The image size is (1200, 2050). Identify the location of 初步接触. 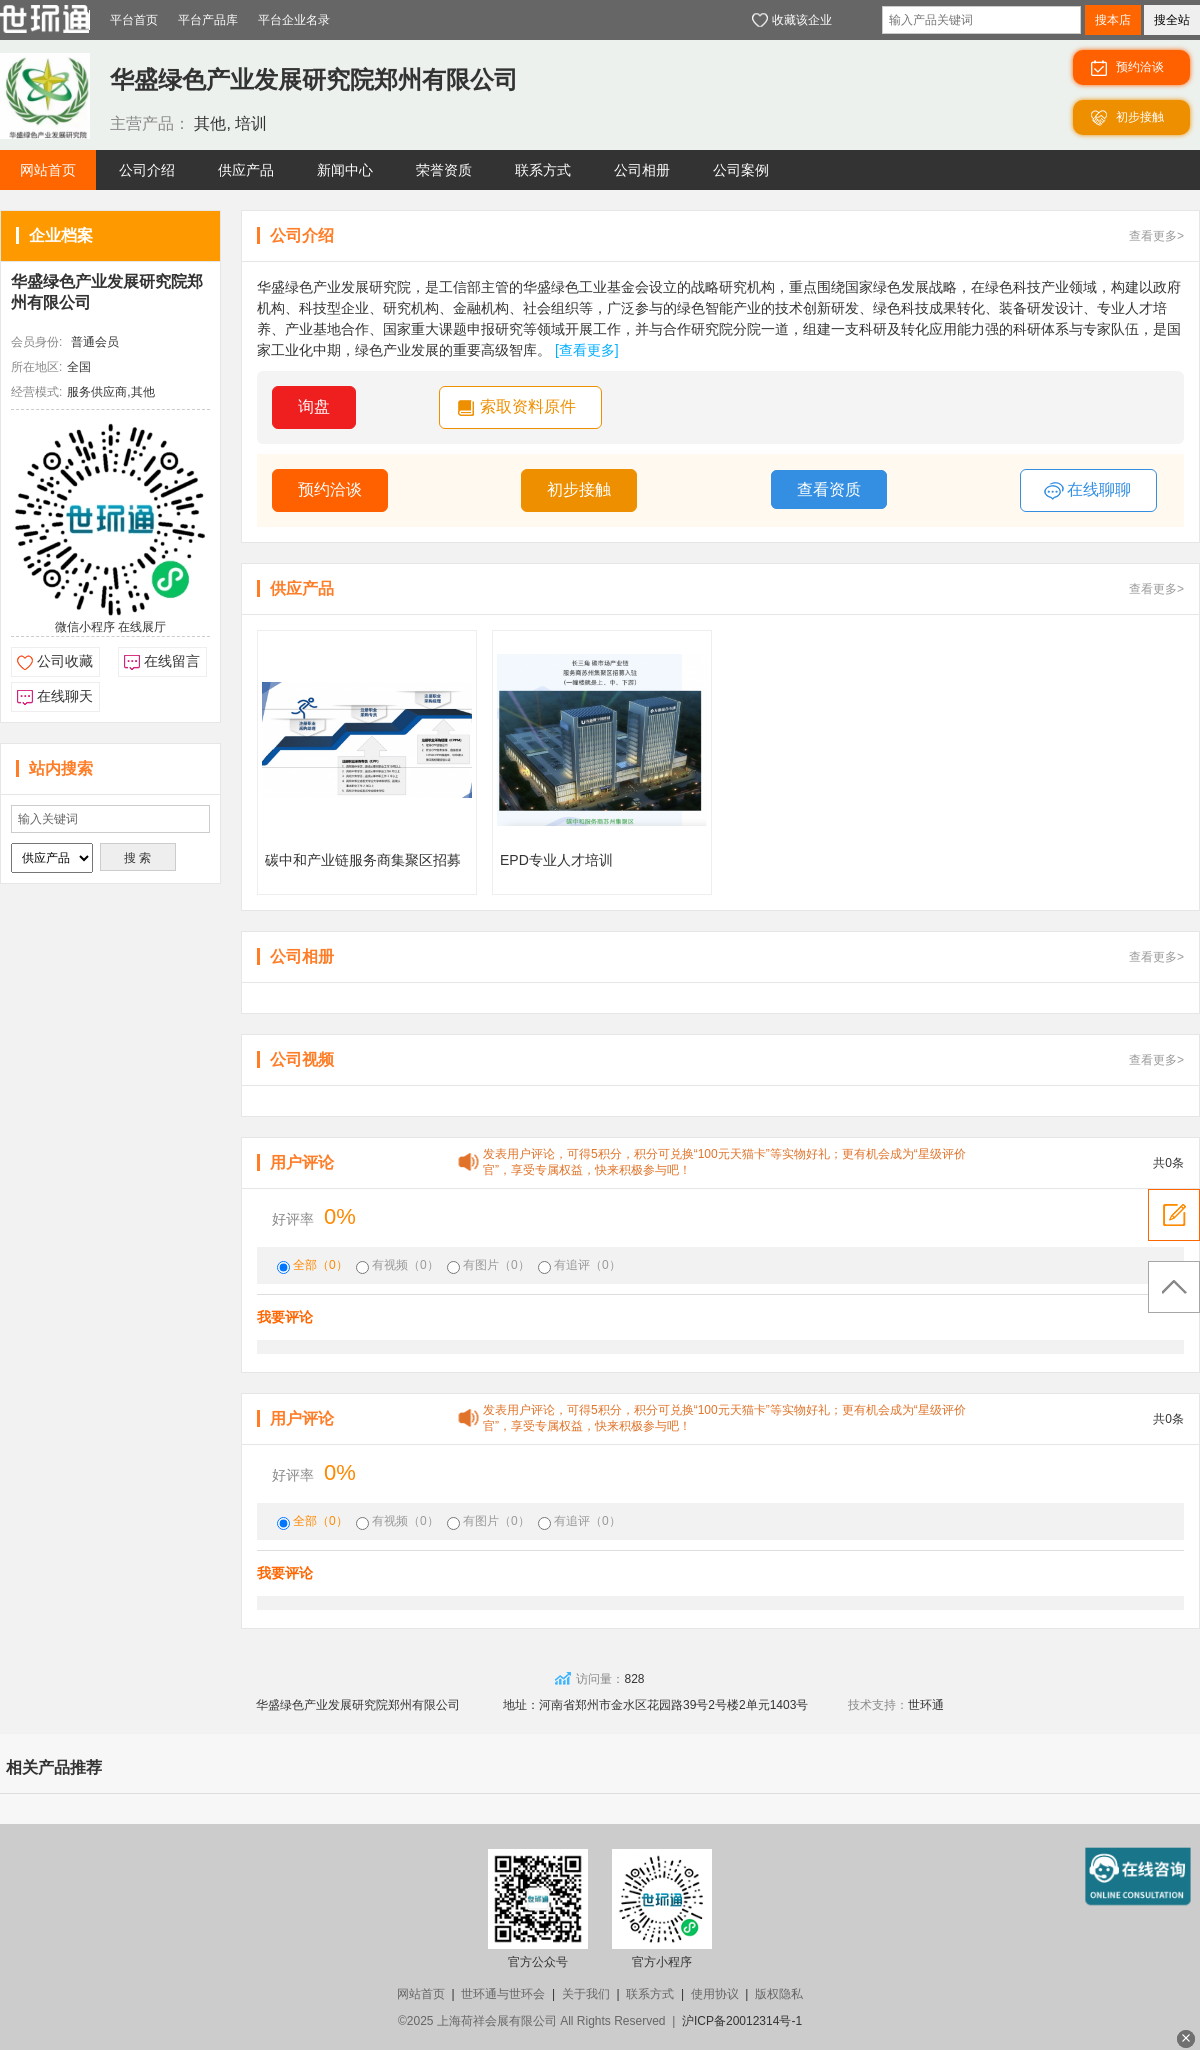
(579, 489).